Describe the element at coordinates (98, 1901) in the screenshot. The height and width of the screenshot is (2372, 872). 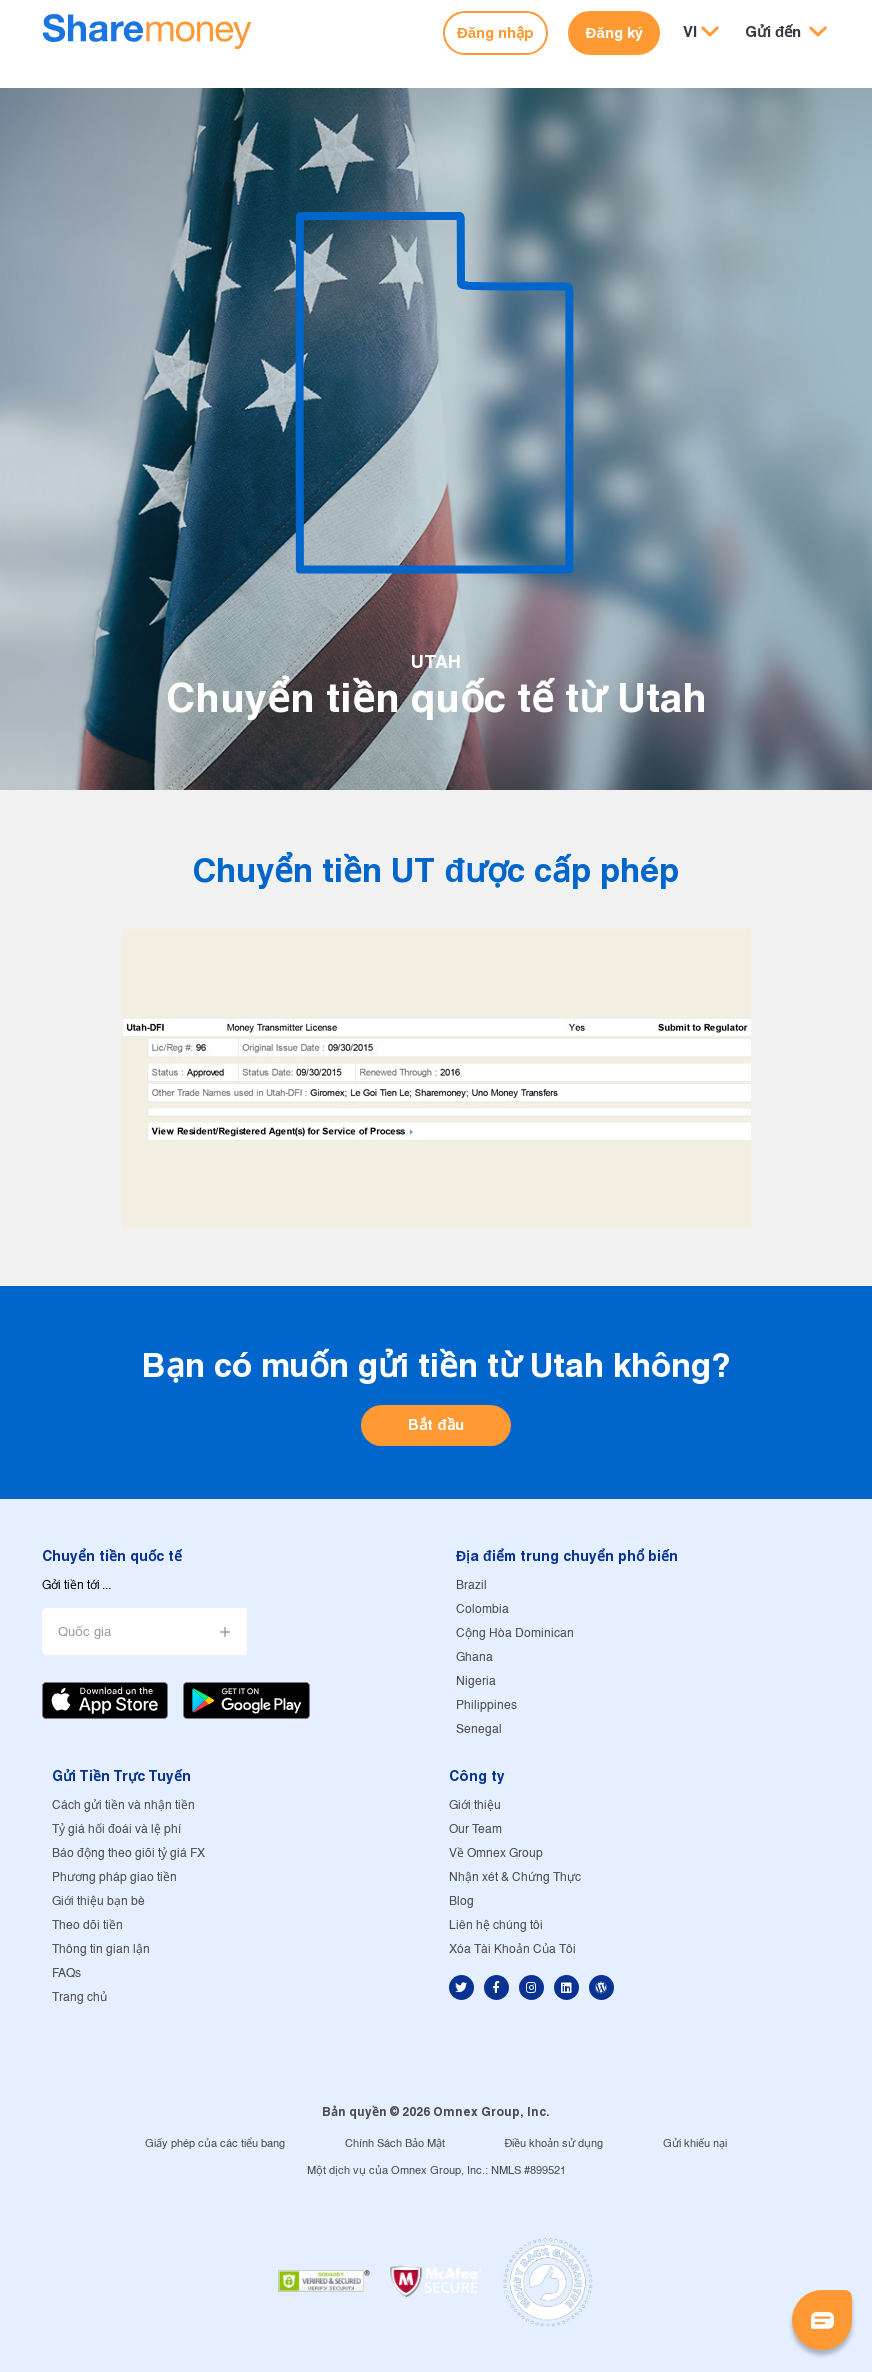
I see `Giới thiệu bạn bè` at that location.